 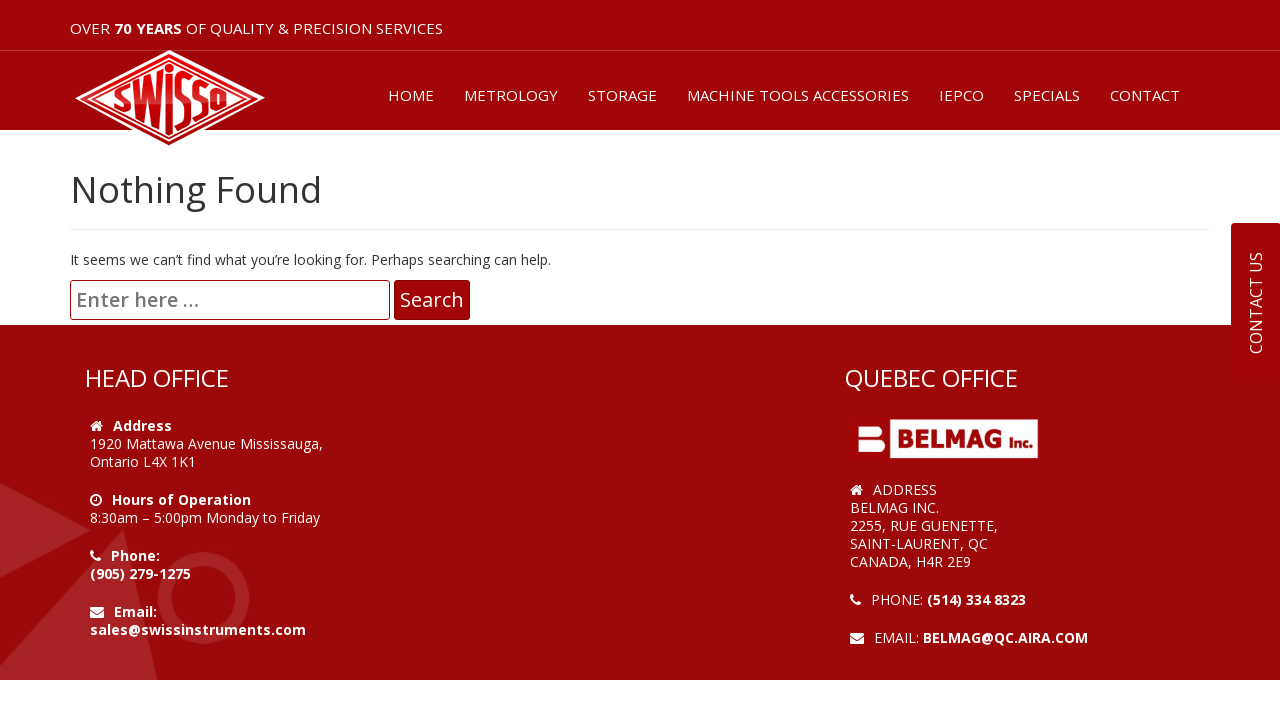 I want to click on belmag@qc.aira.com, so click(x=1005, y=637).